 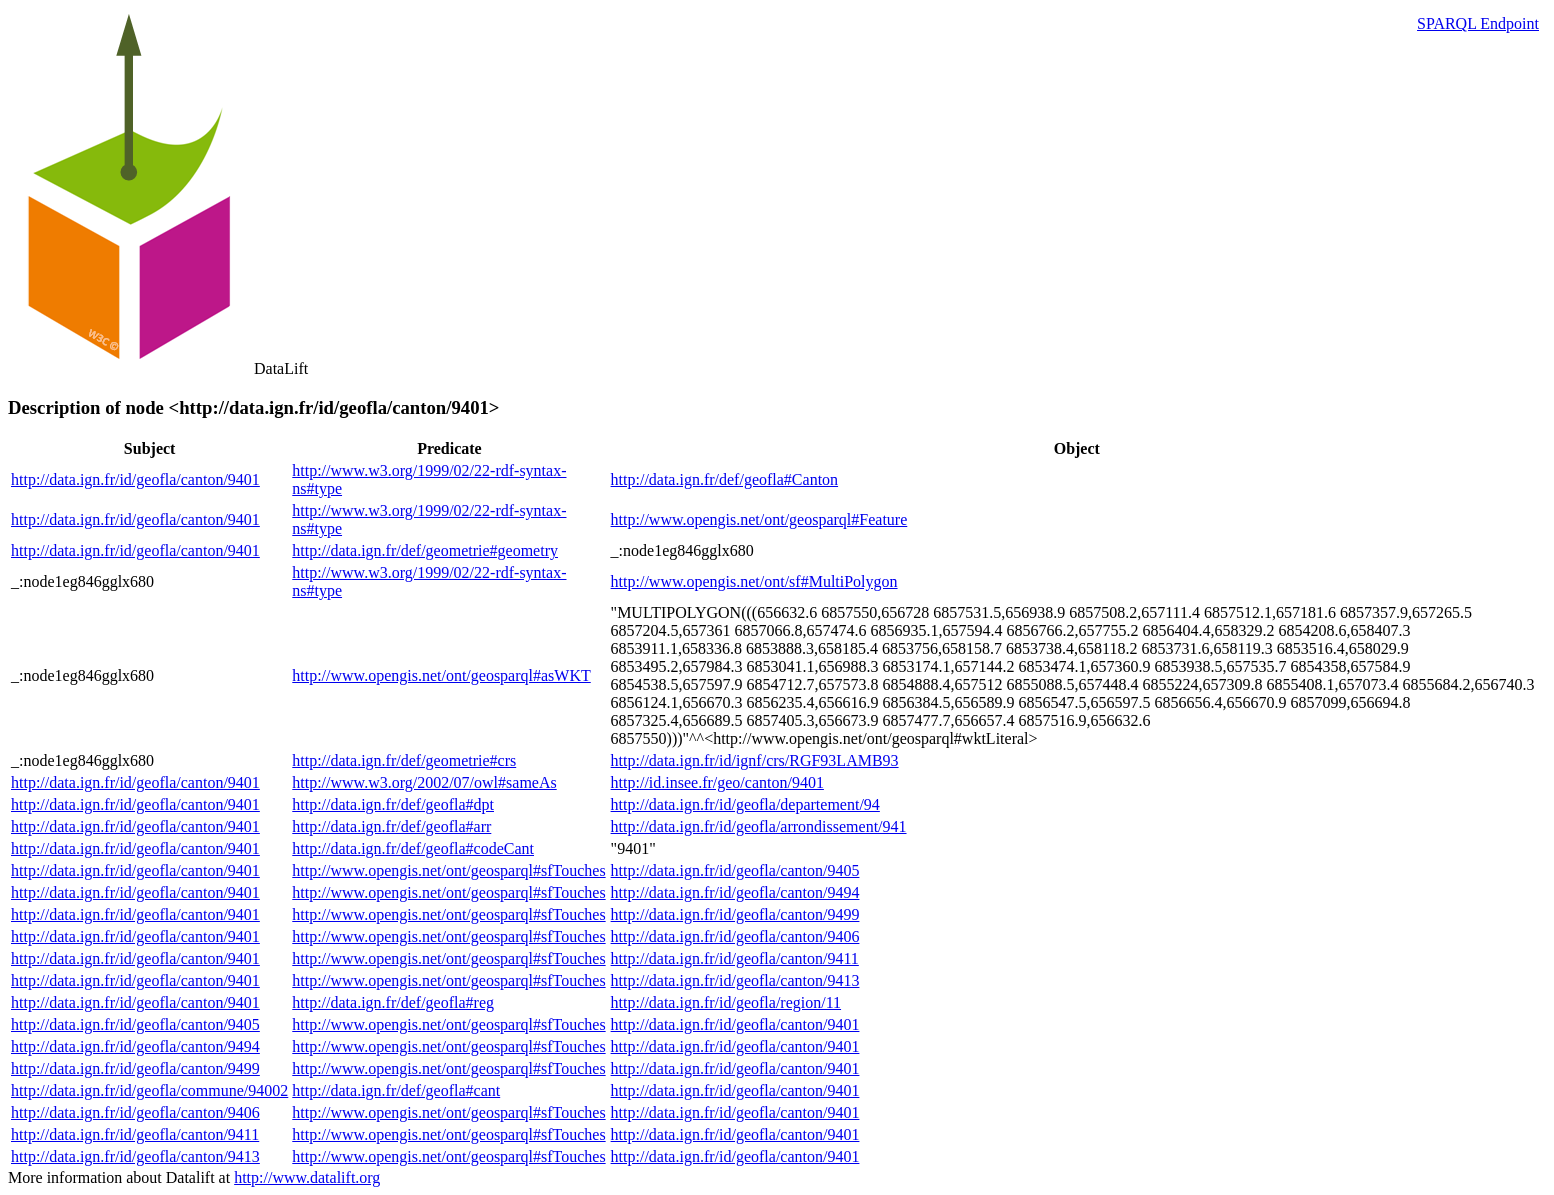 What do you see at coordinates (393, 804) in the screenshot?
I see `http://data.ign.fr/def/geofla#dpt` at bounding box center [393, 804].